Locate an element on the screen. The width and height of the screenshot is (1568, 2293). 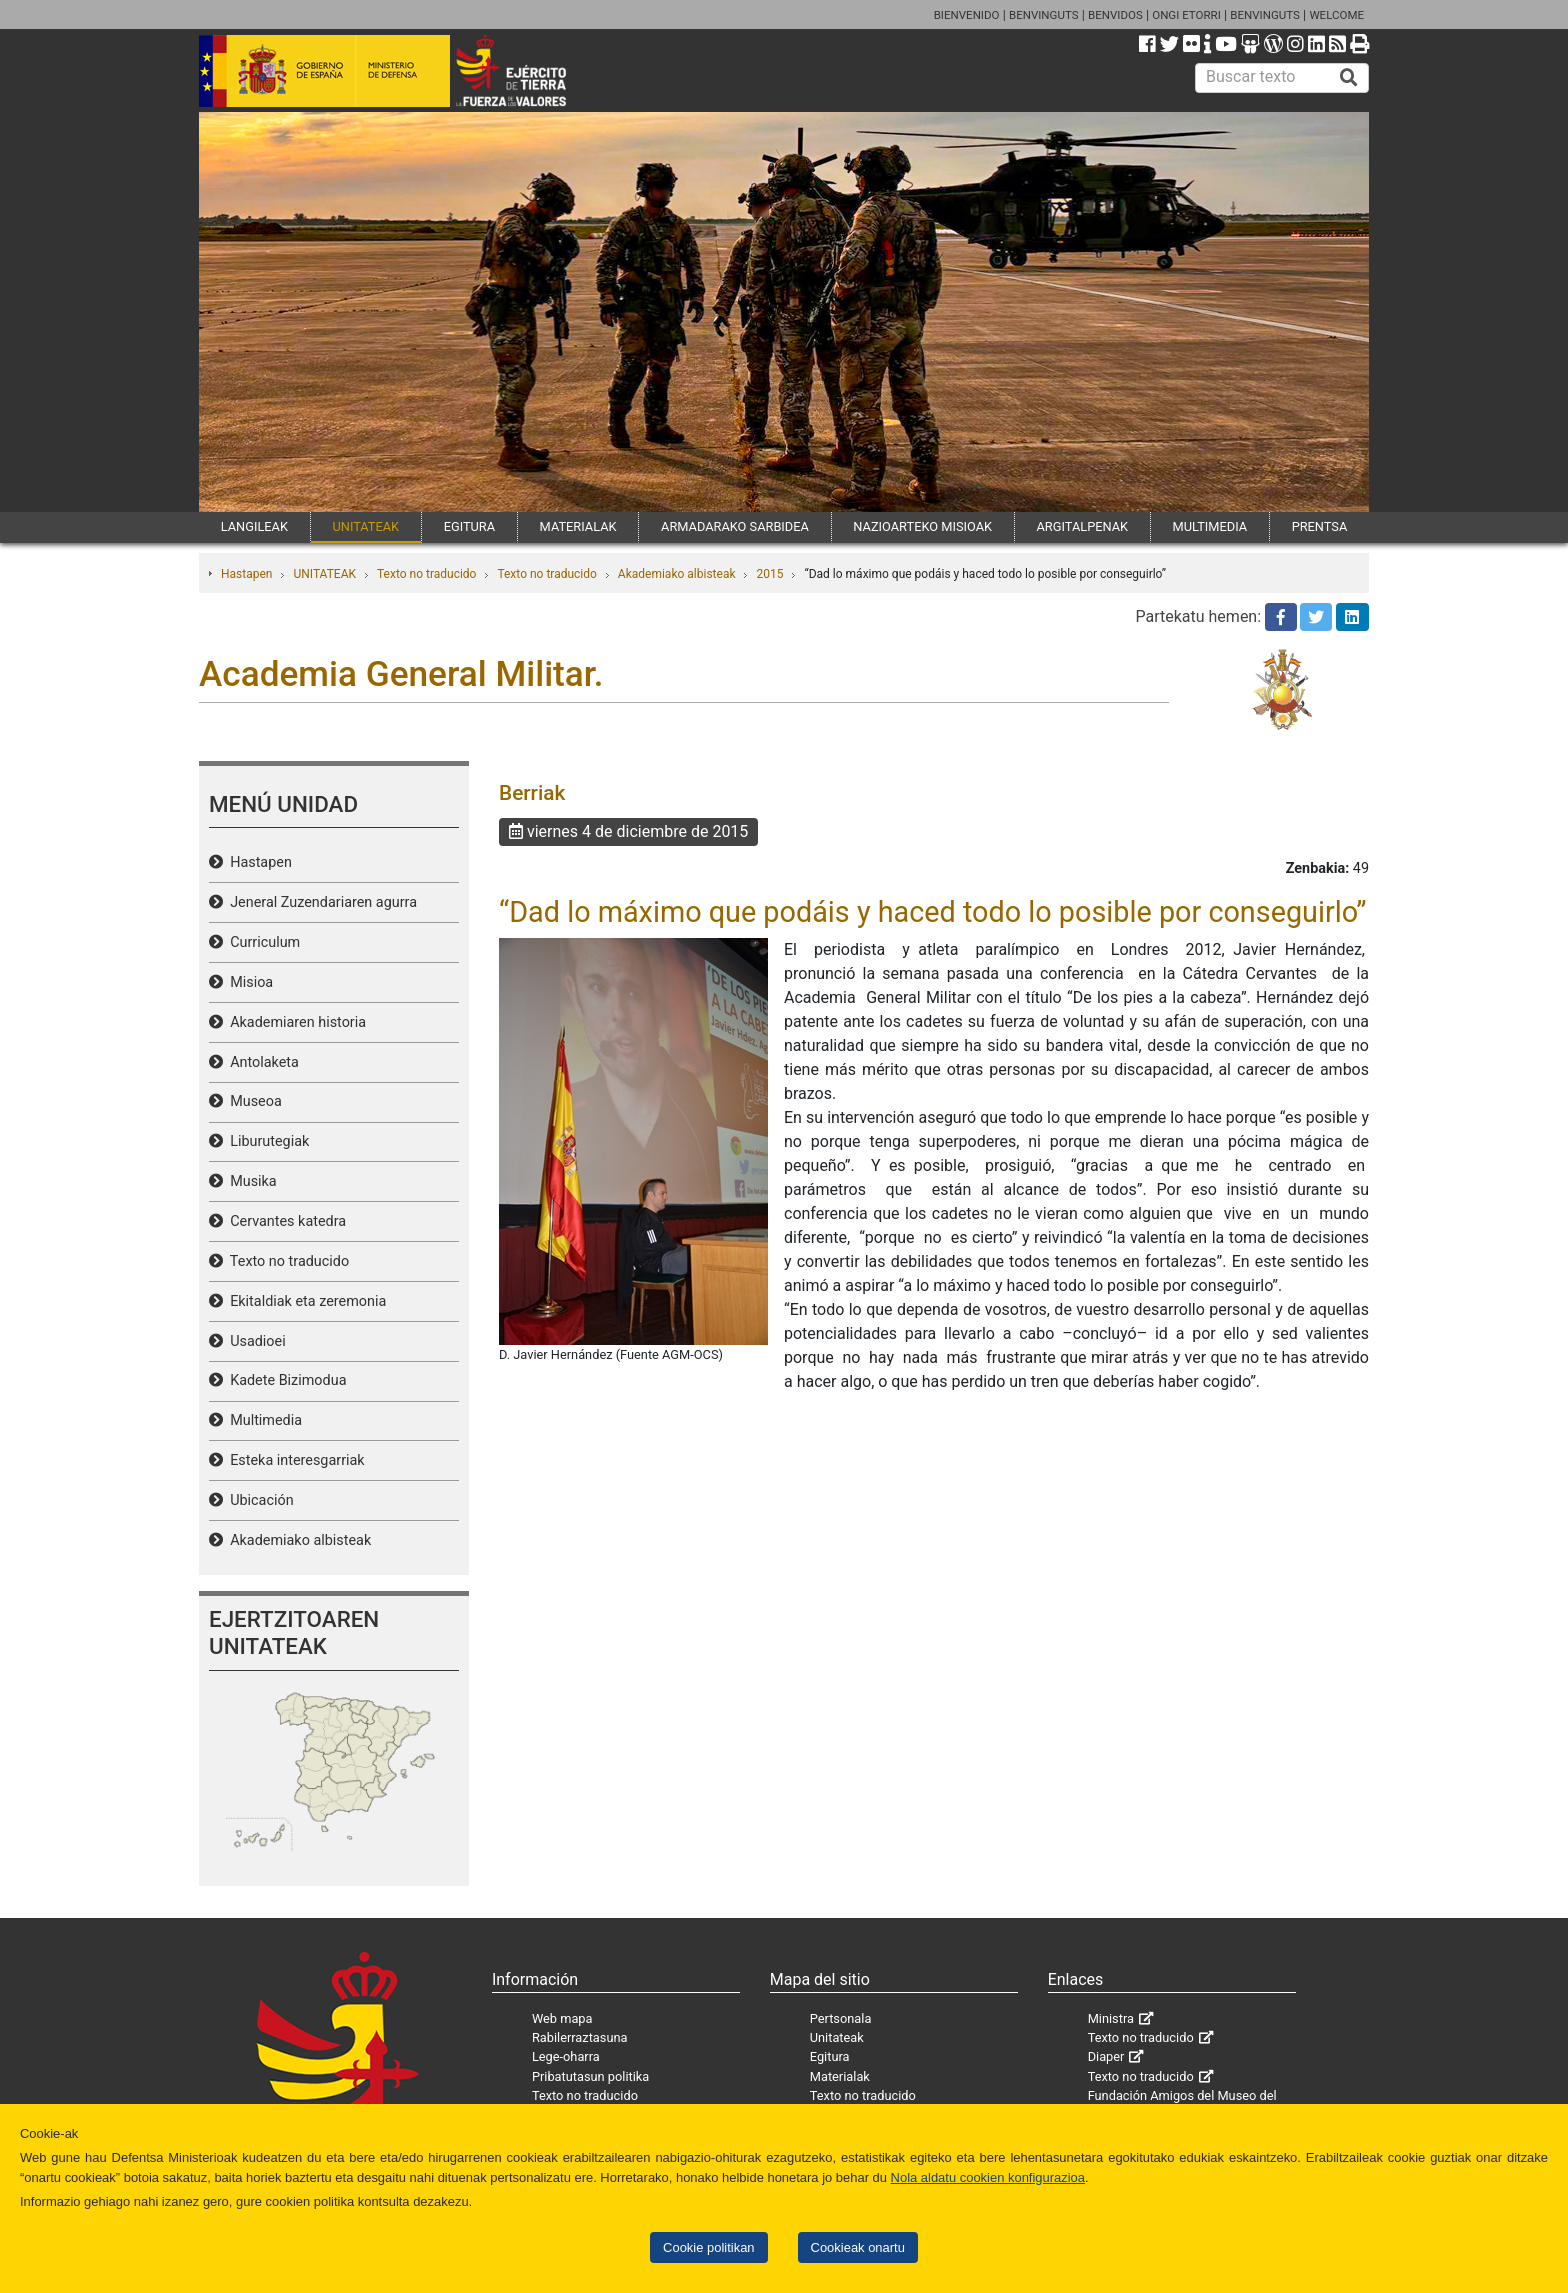
ARGITALPENAK is located at coordinates (1083, 526).